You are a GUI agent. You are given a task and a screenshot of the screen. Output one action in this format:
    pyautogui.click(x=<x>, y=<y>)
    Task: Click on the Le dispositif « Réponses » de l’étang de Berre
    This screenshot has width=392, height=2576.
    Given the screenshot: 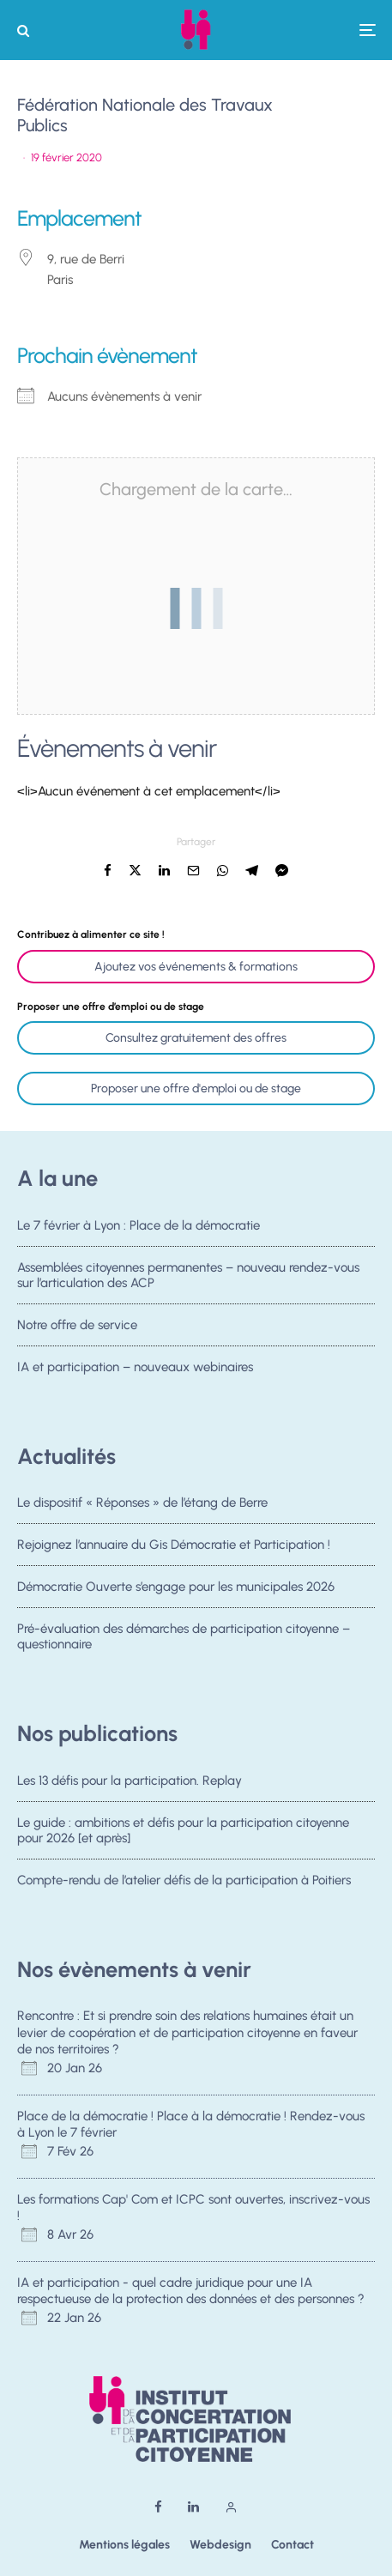 What is the action you would take?
    pyautogui.click(x=142, y=1502)
    